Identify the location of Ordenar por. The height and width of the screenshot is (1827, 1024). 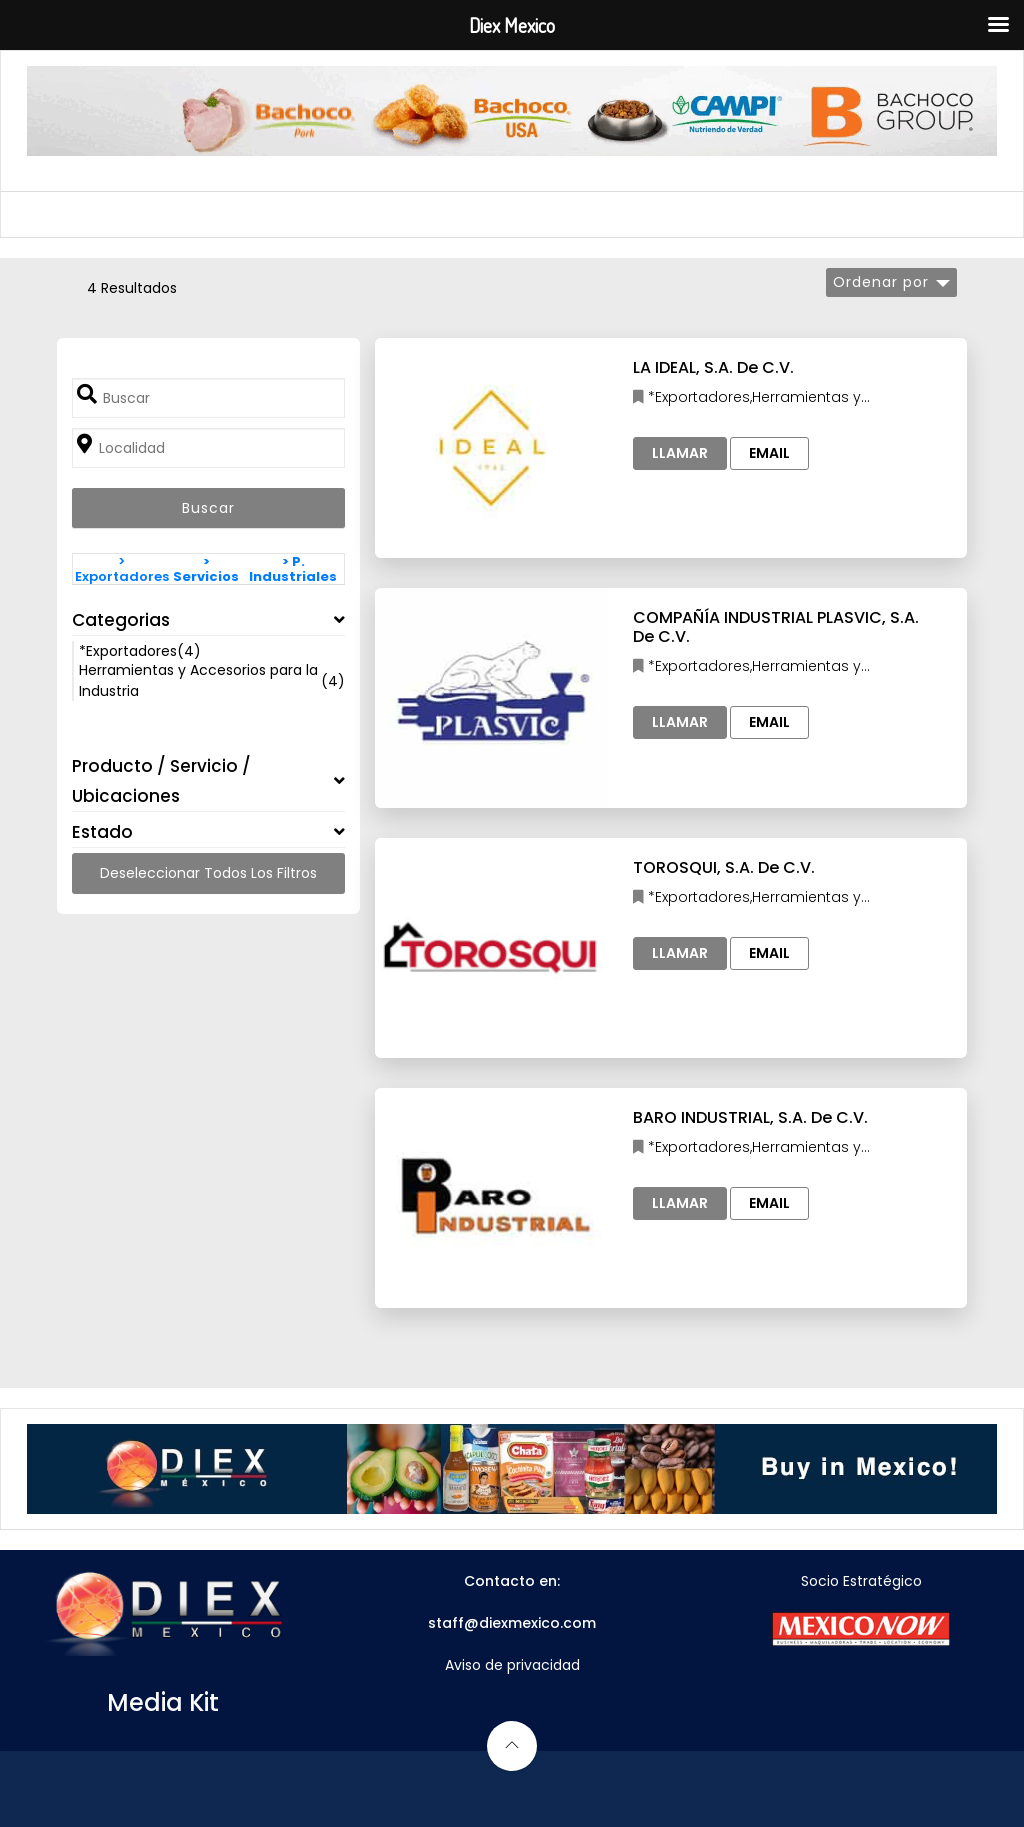
(881, 282).